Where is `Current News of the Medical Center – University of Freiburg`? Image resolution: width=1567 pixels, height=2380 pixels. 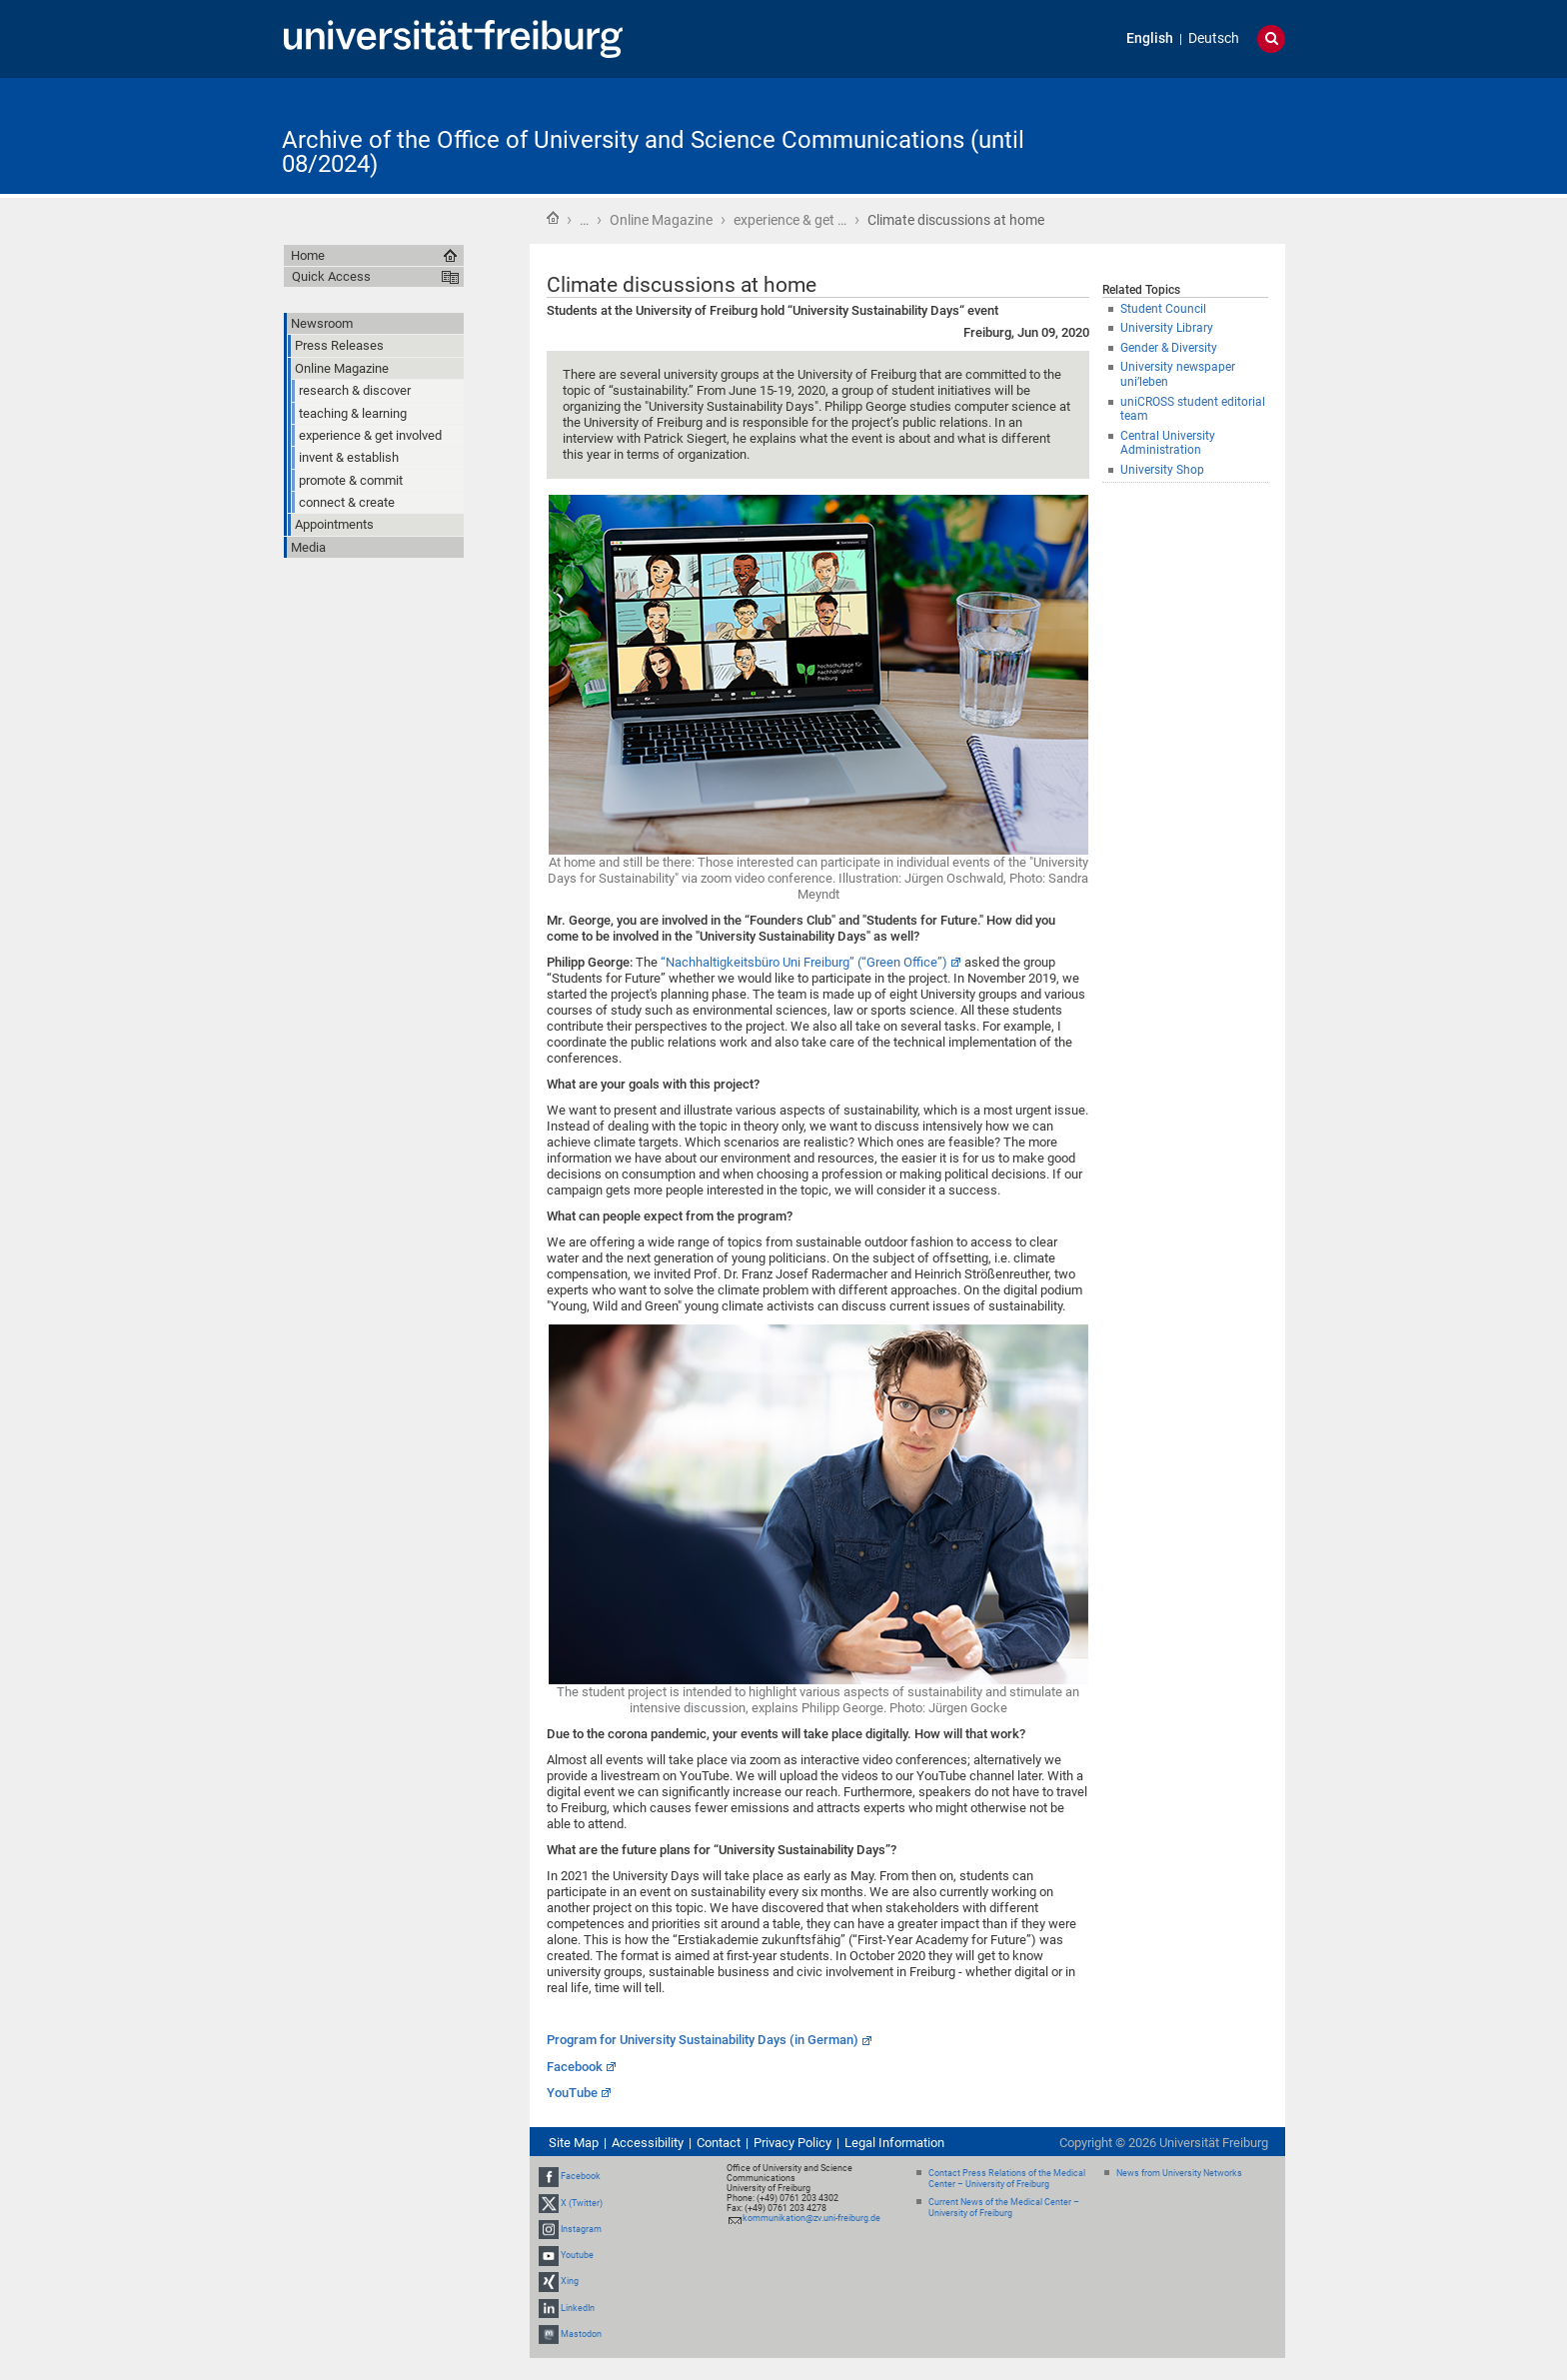 Current News of the Medical Center – University of Freiburg is located at coordinates (1003, 2207).